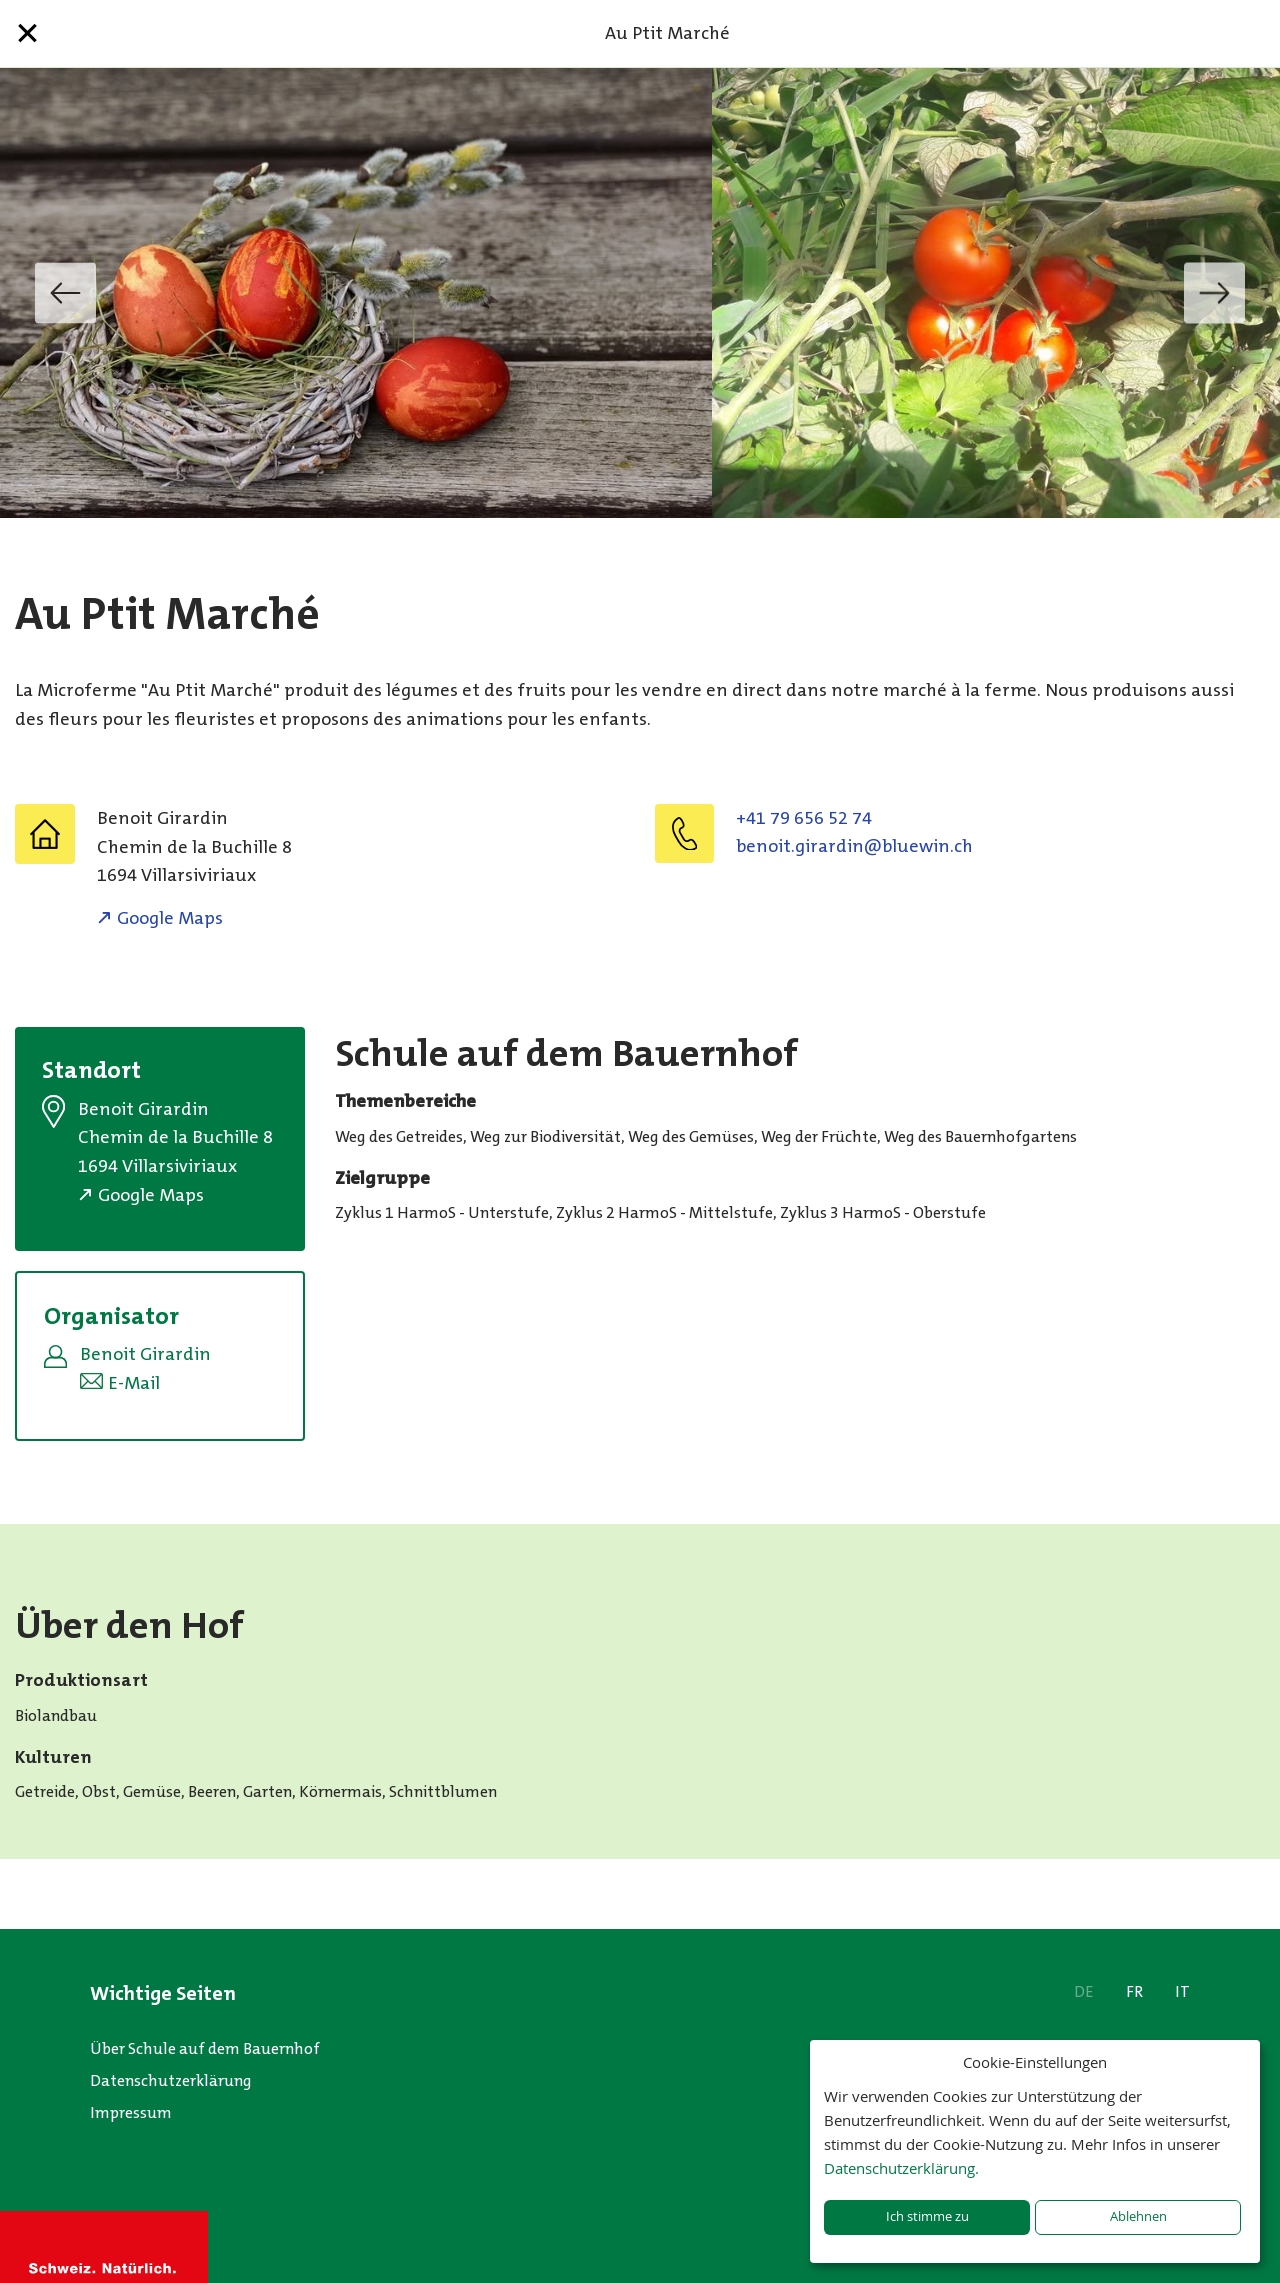 The height and width of the screenshot is (2283, 1280). What do you see at coordinates (134, 1383) in the screenshot?
I see `E-Mail` at bounding box center [134, 1383].